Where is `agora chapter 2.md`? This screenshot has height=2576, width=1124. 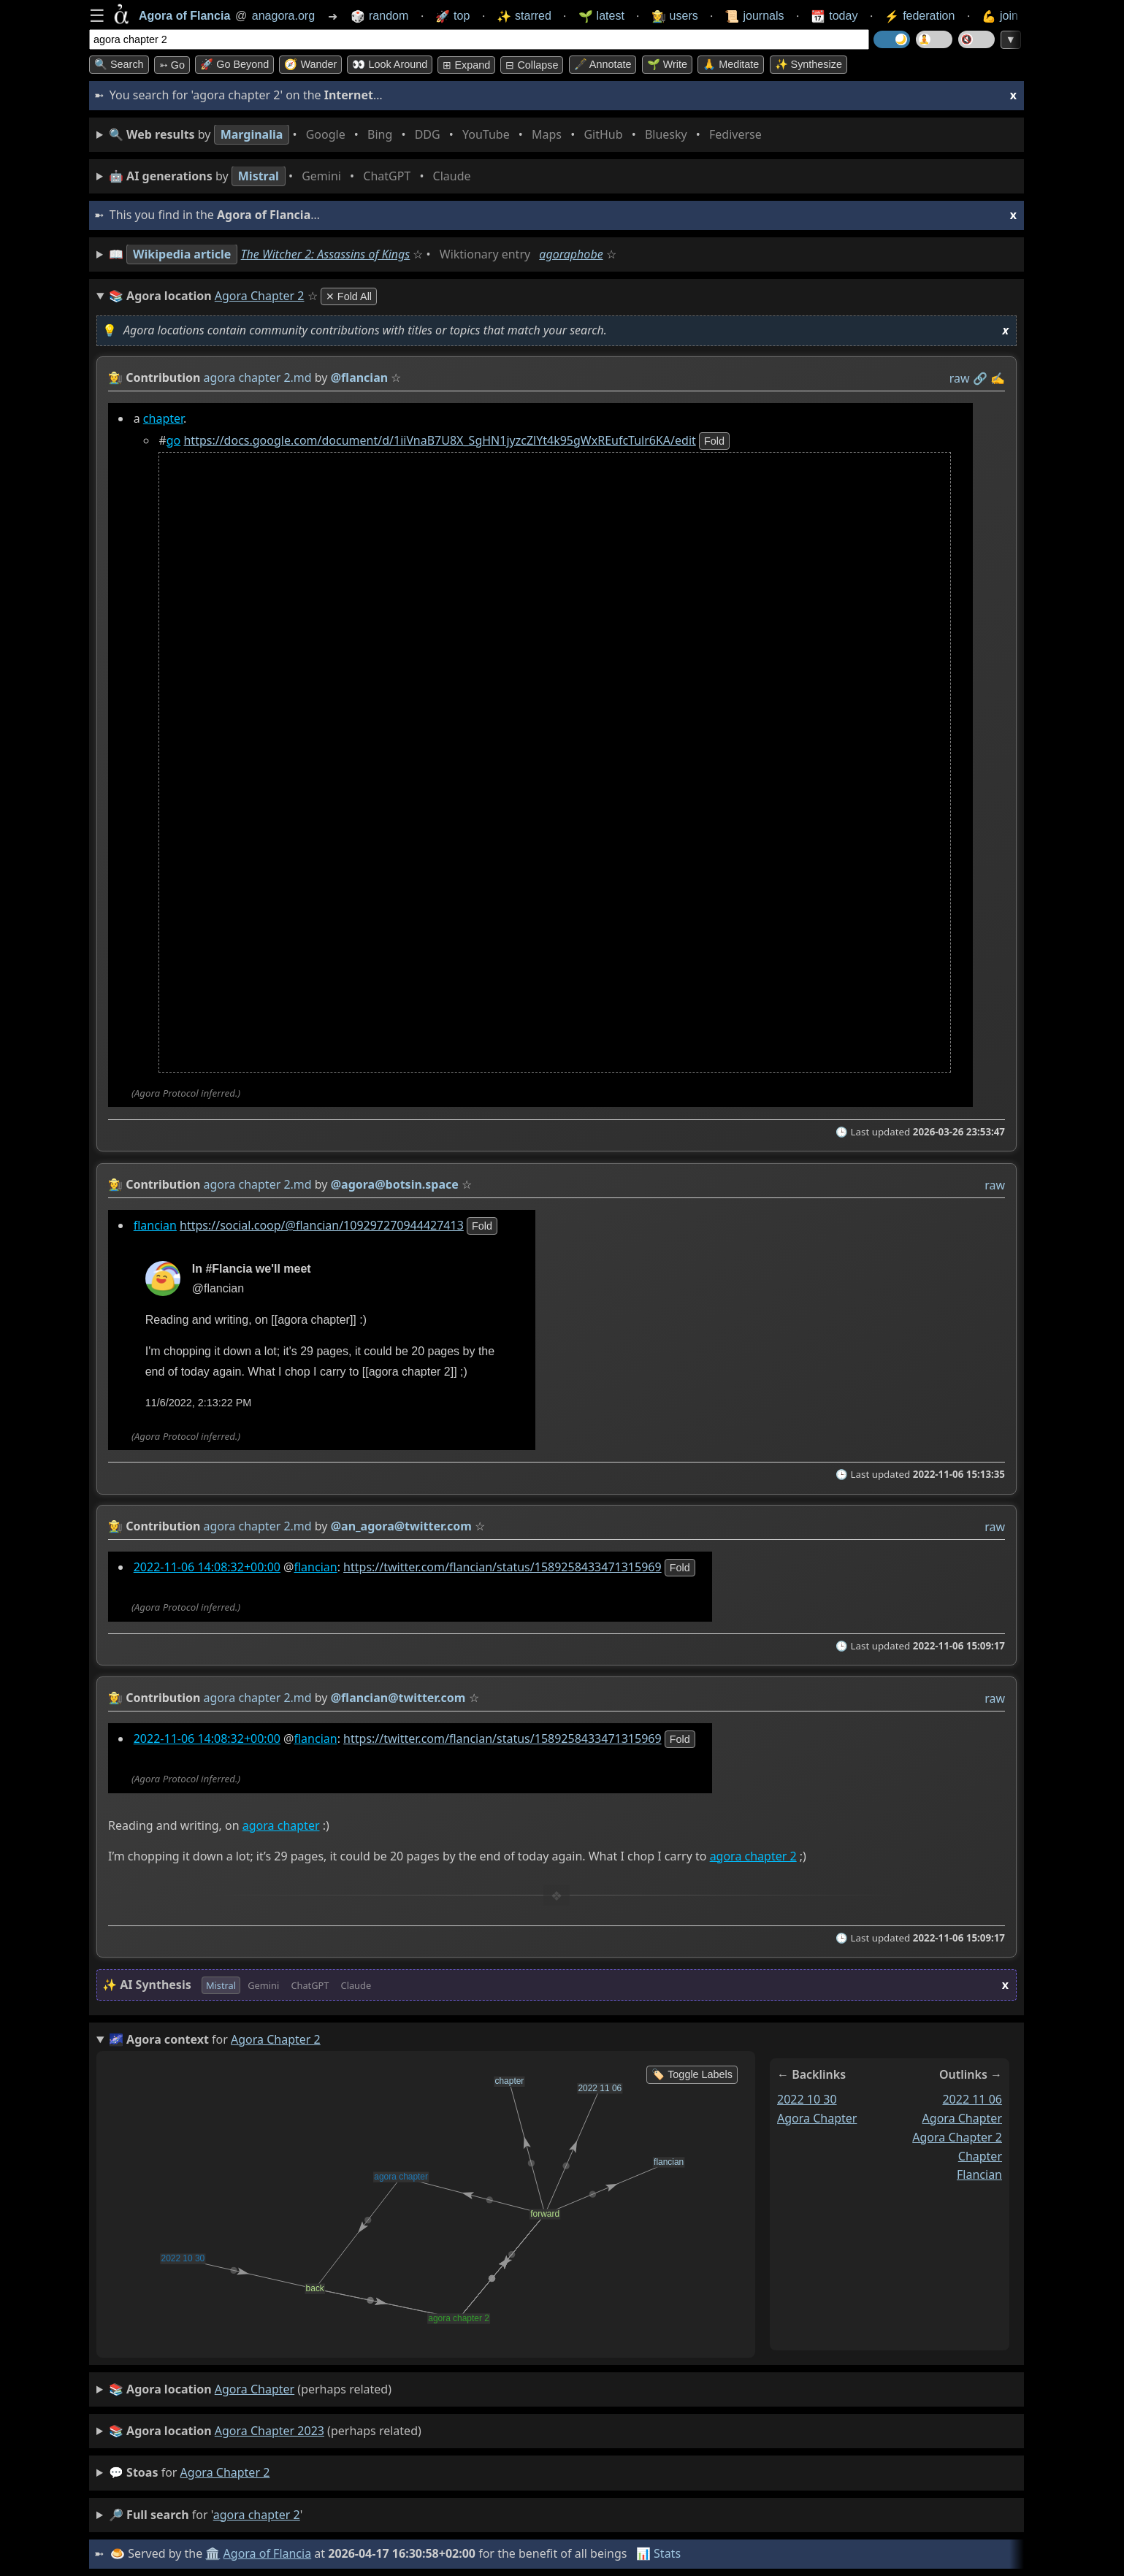
agora chapter 2.md is located at coordinates (258, 377).